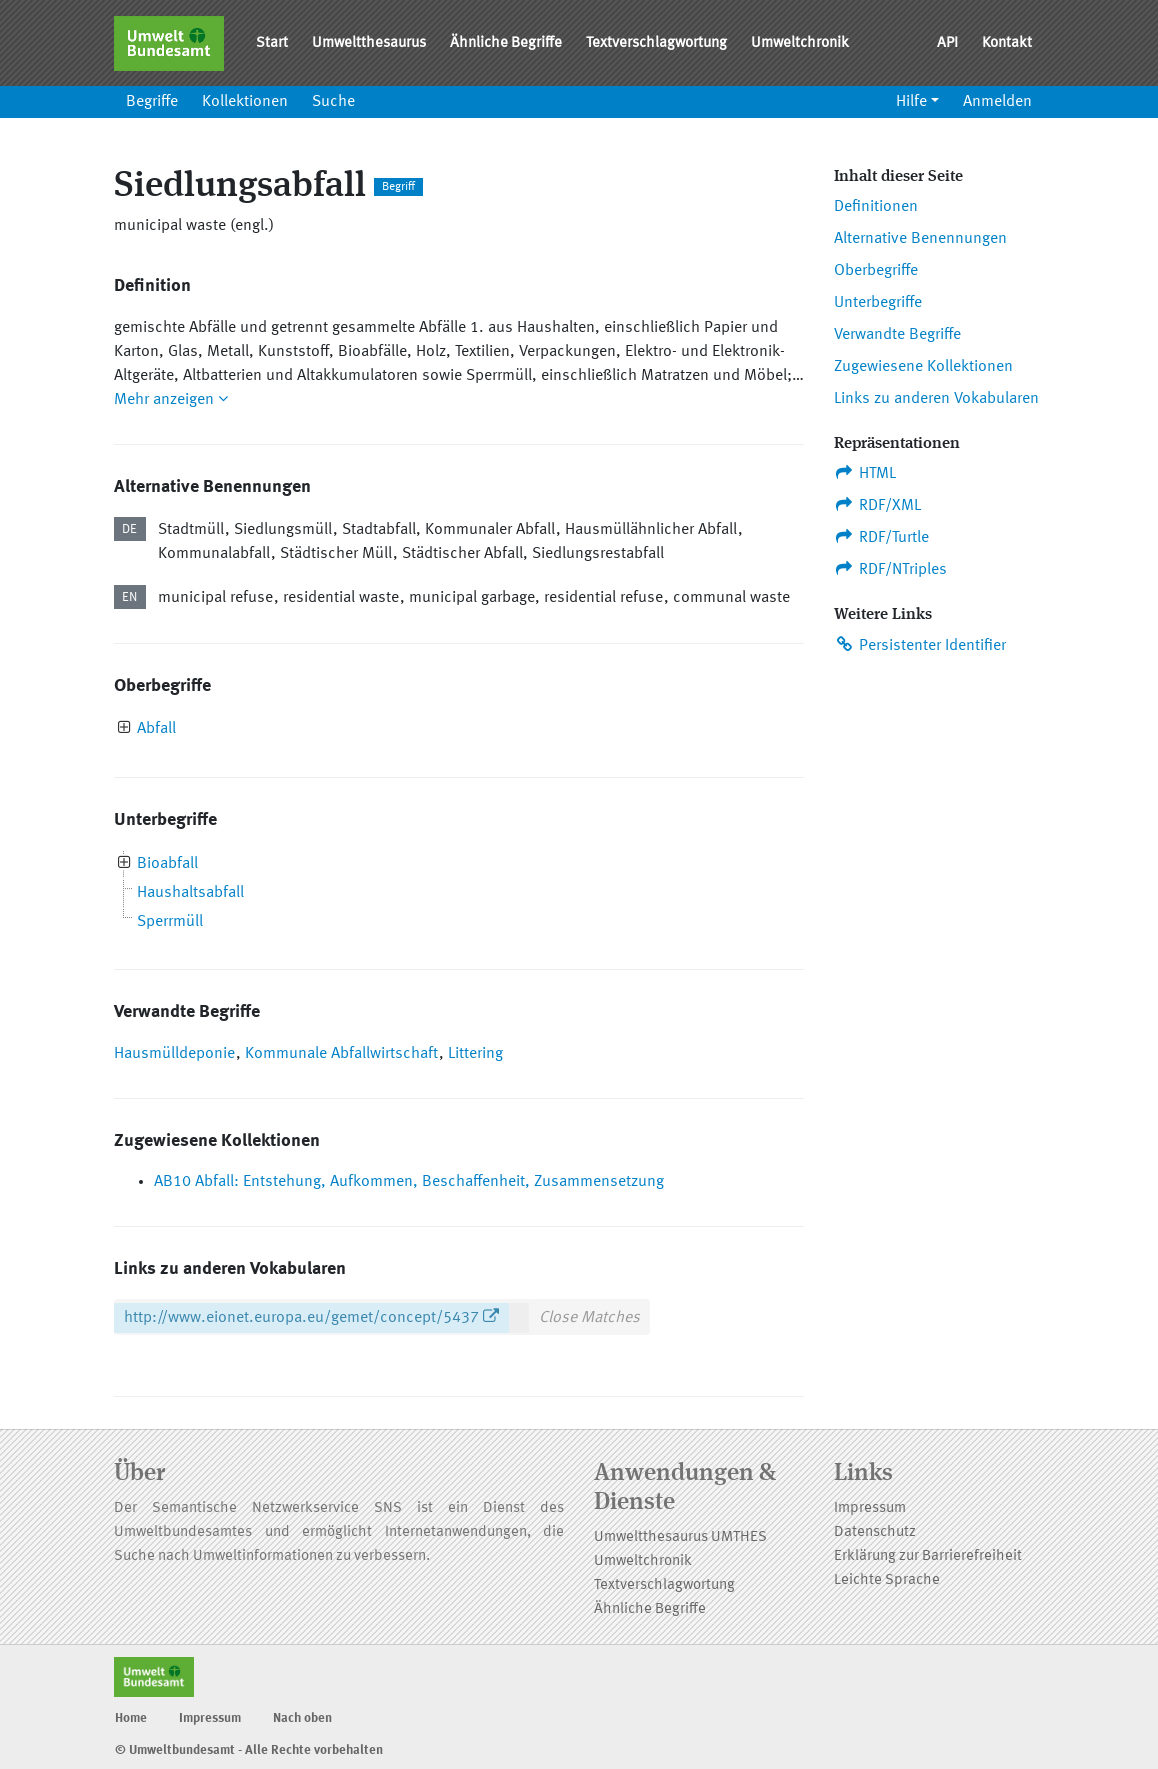  Describe the element at coordinates (245, 102) in the screenshot. I see `Kollektionen` at that location.